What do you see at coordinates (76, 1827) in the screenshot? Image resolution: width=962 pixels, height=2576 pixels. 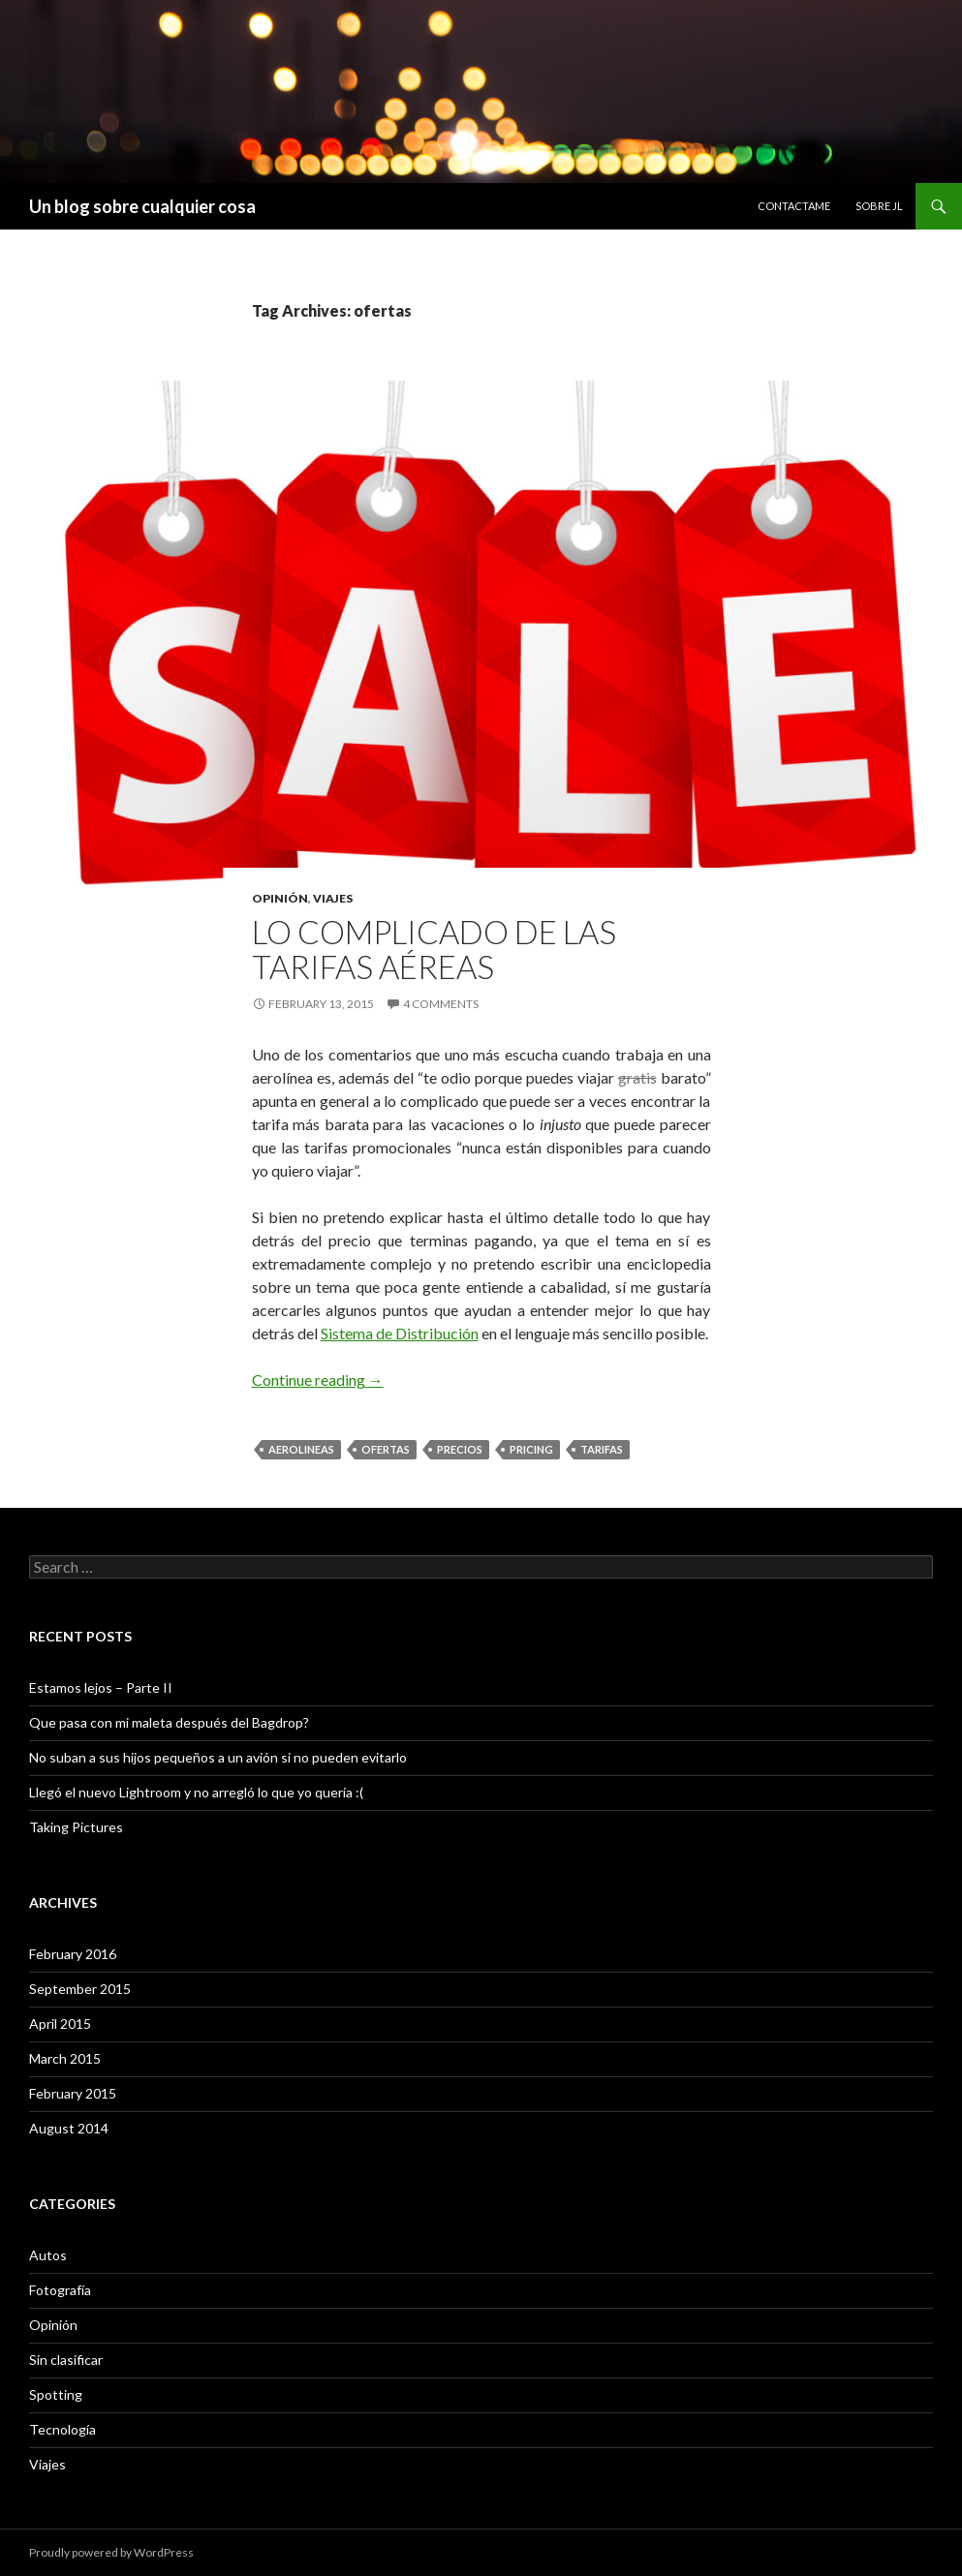 I see `Taking Pictures` at bounding box center [76, 1827].